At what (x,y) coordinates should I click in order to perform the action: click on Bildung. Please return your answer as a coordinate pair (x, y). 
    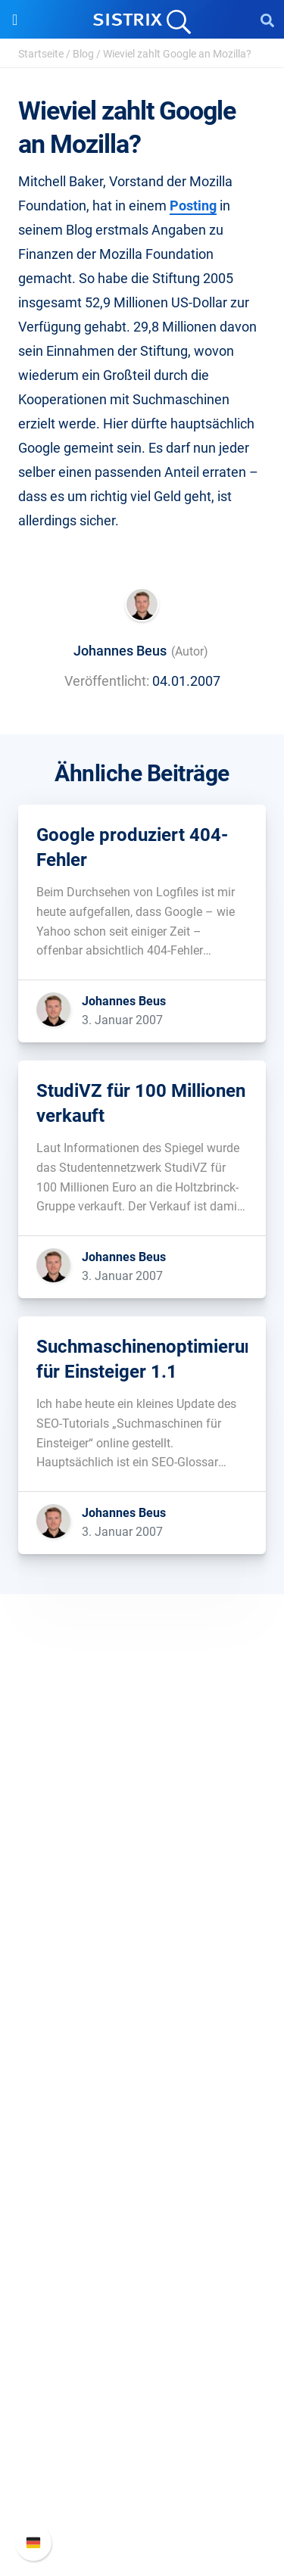
    Looking at the image, I should click on (142, 1892).